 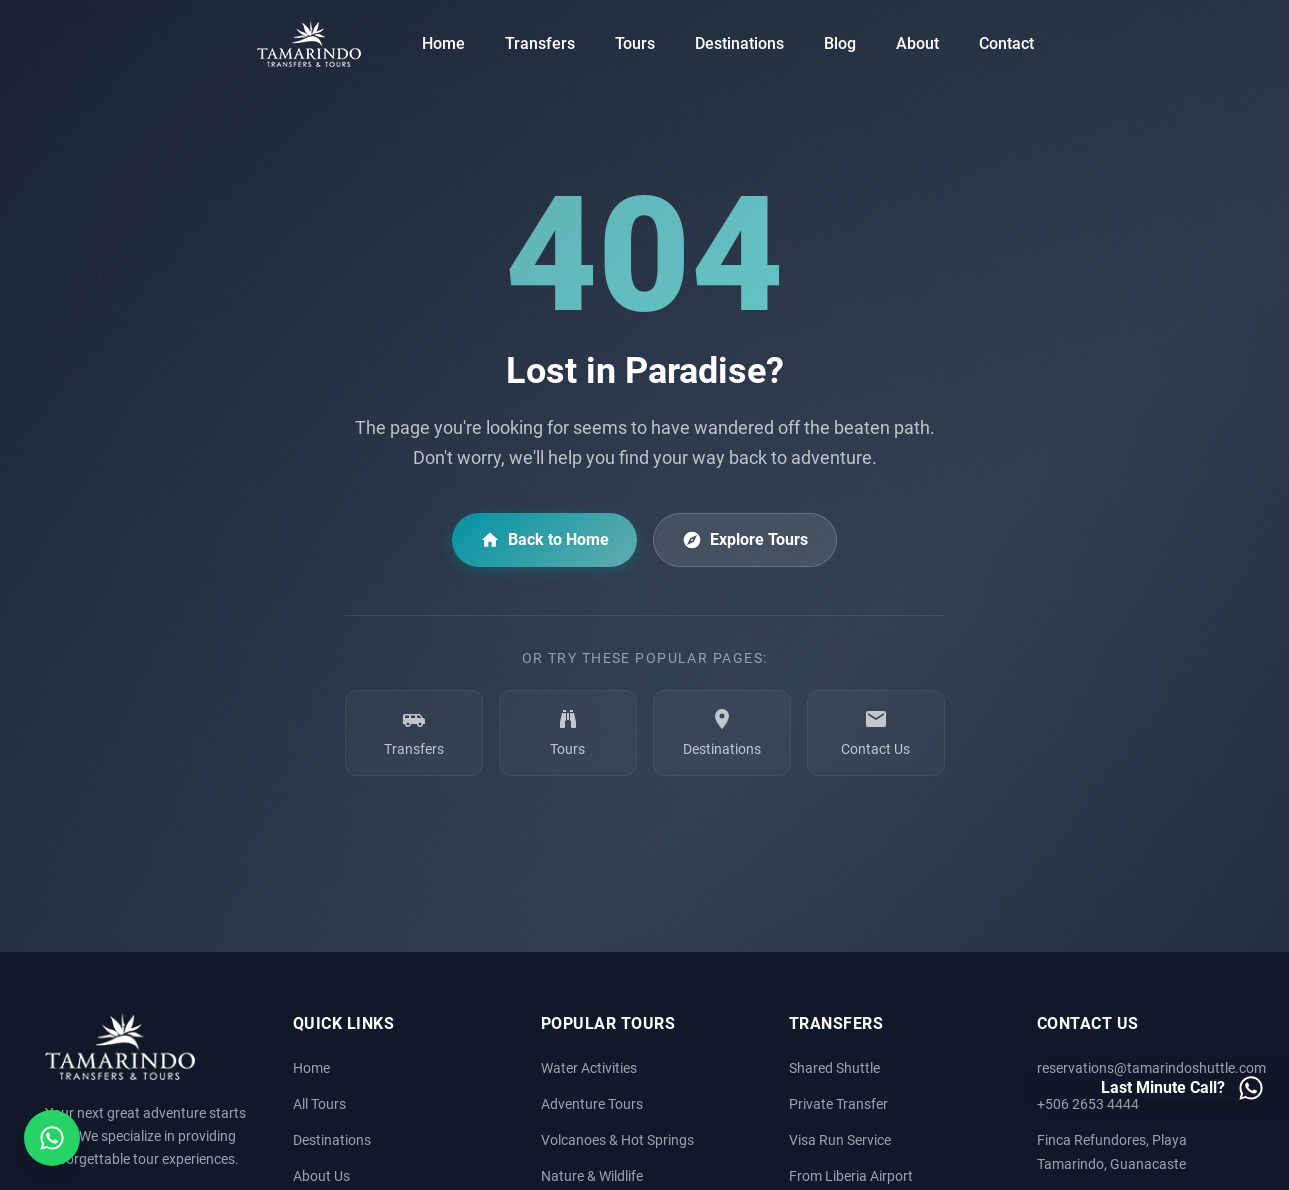 What do you see at coordinates (745, 540) in the screenshot?
I see `Explore Tours` at bounding box center [745, 540].